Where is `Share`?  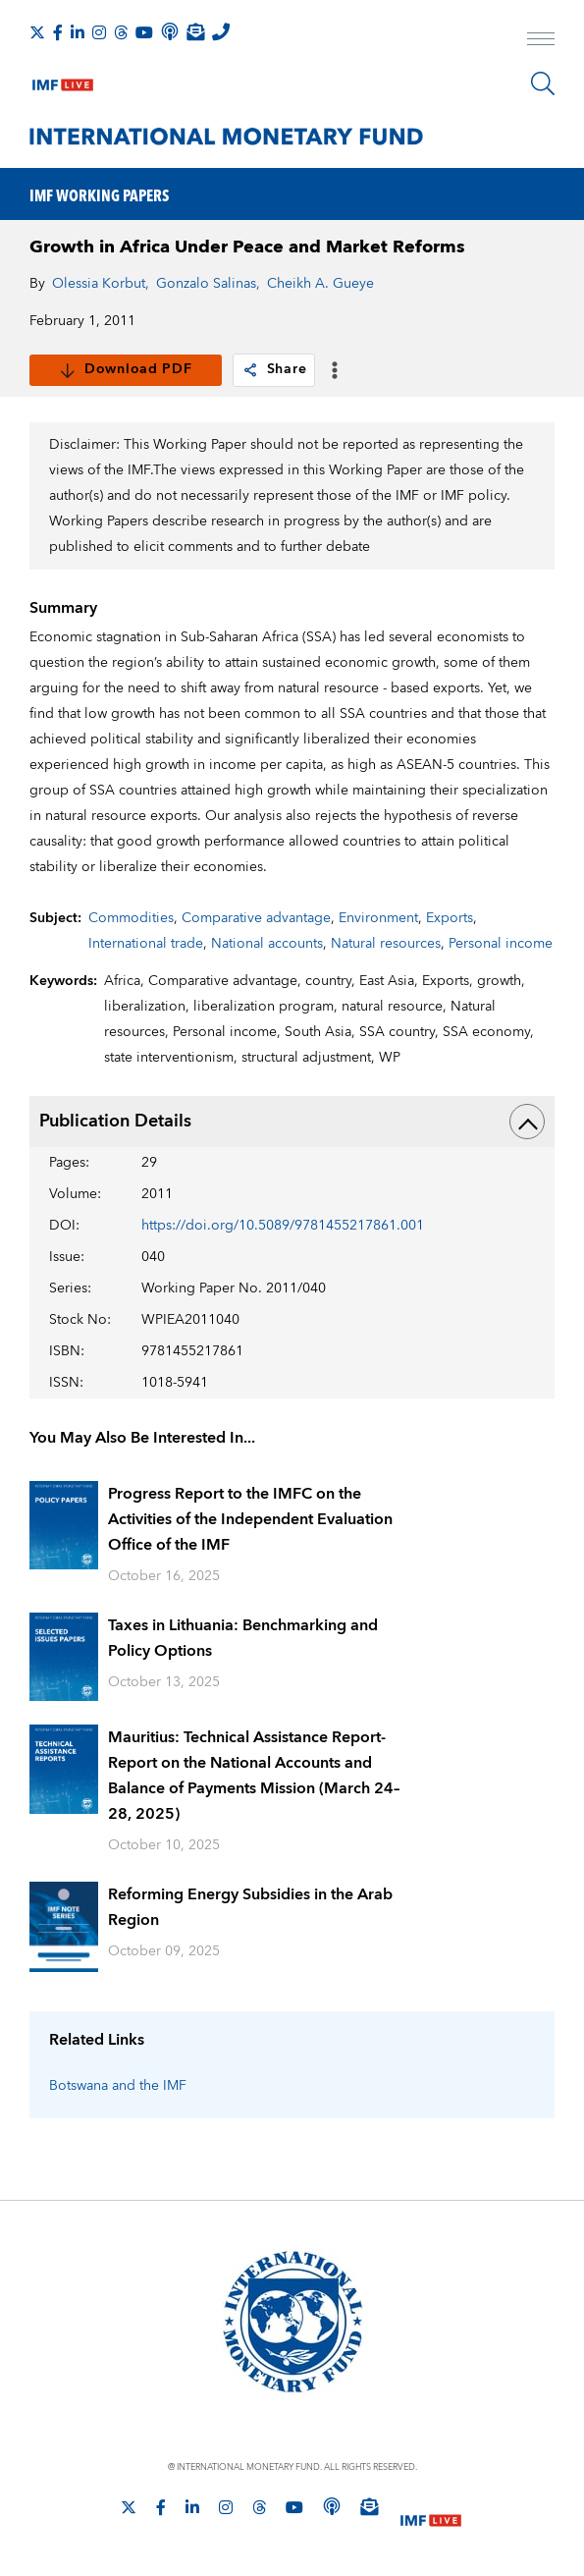
Share is located at coordinates (274, 369).